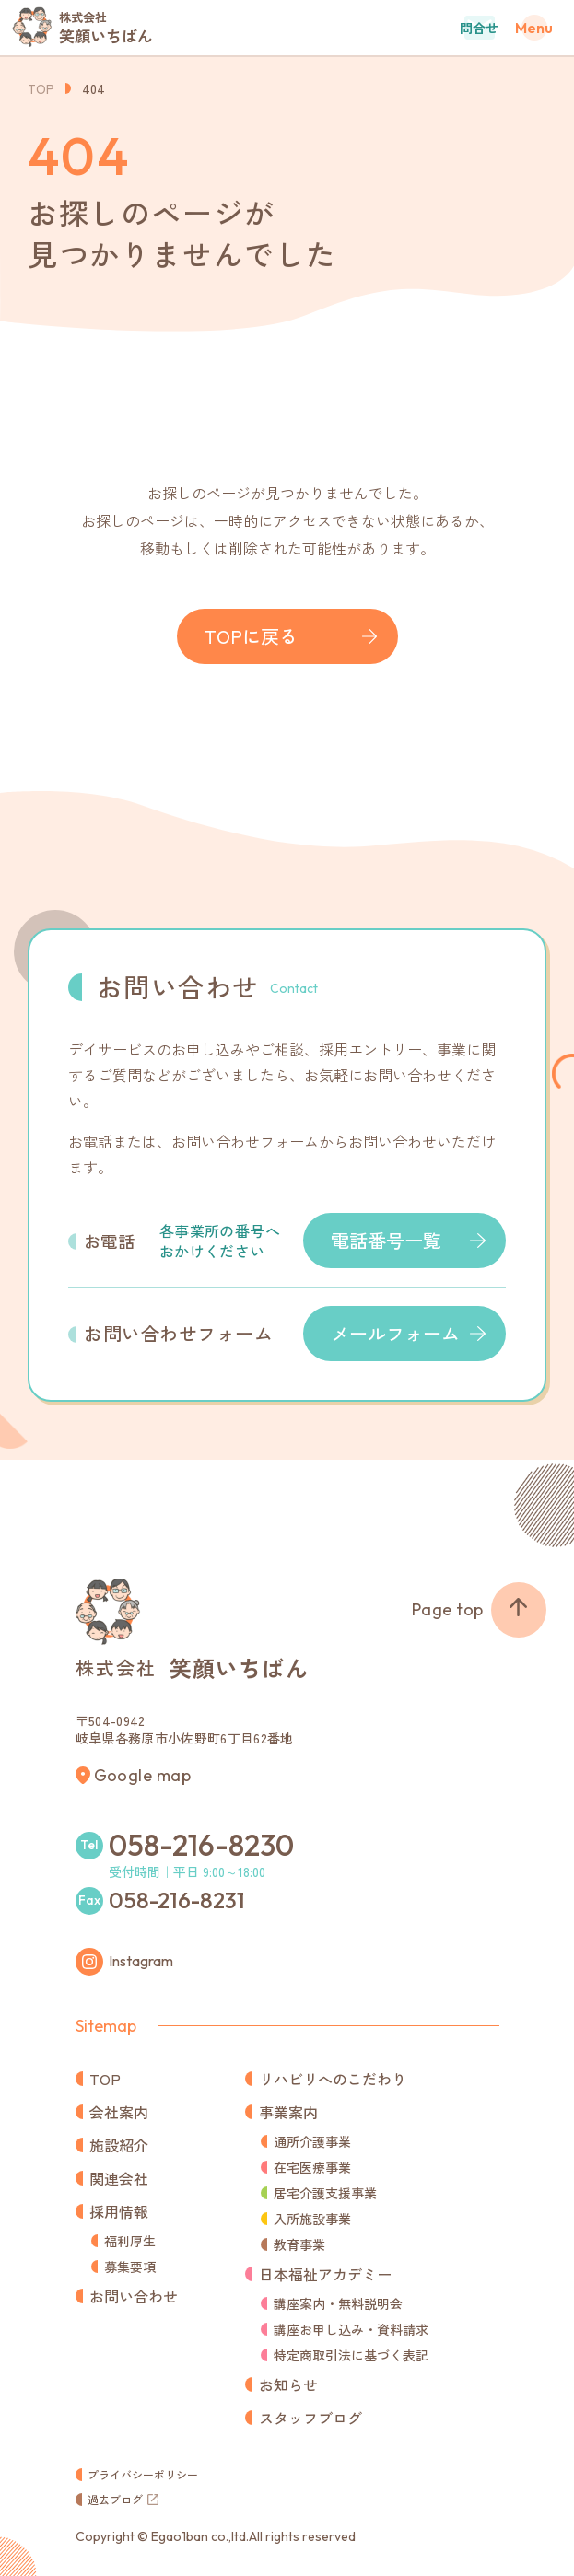 The height and width of the screenshot is (2576, 574). What do you see at coordinates (479, 27) in the screenshot?
I see `問合せ` at bounding box center [479, 27].